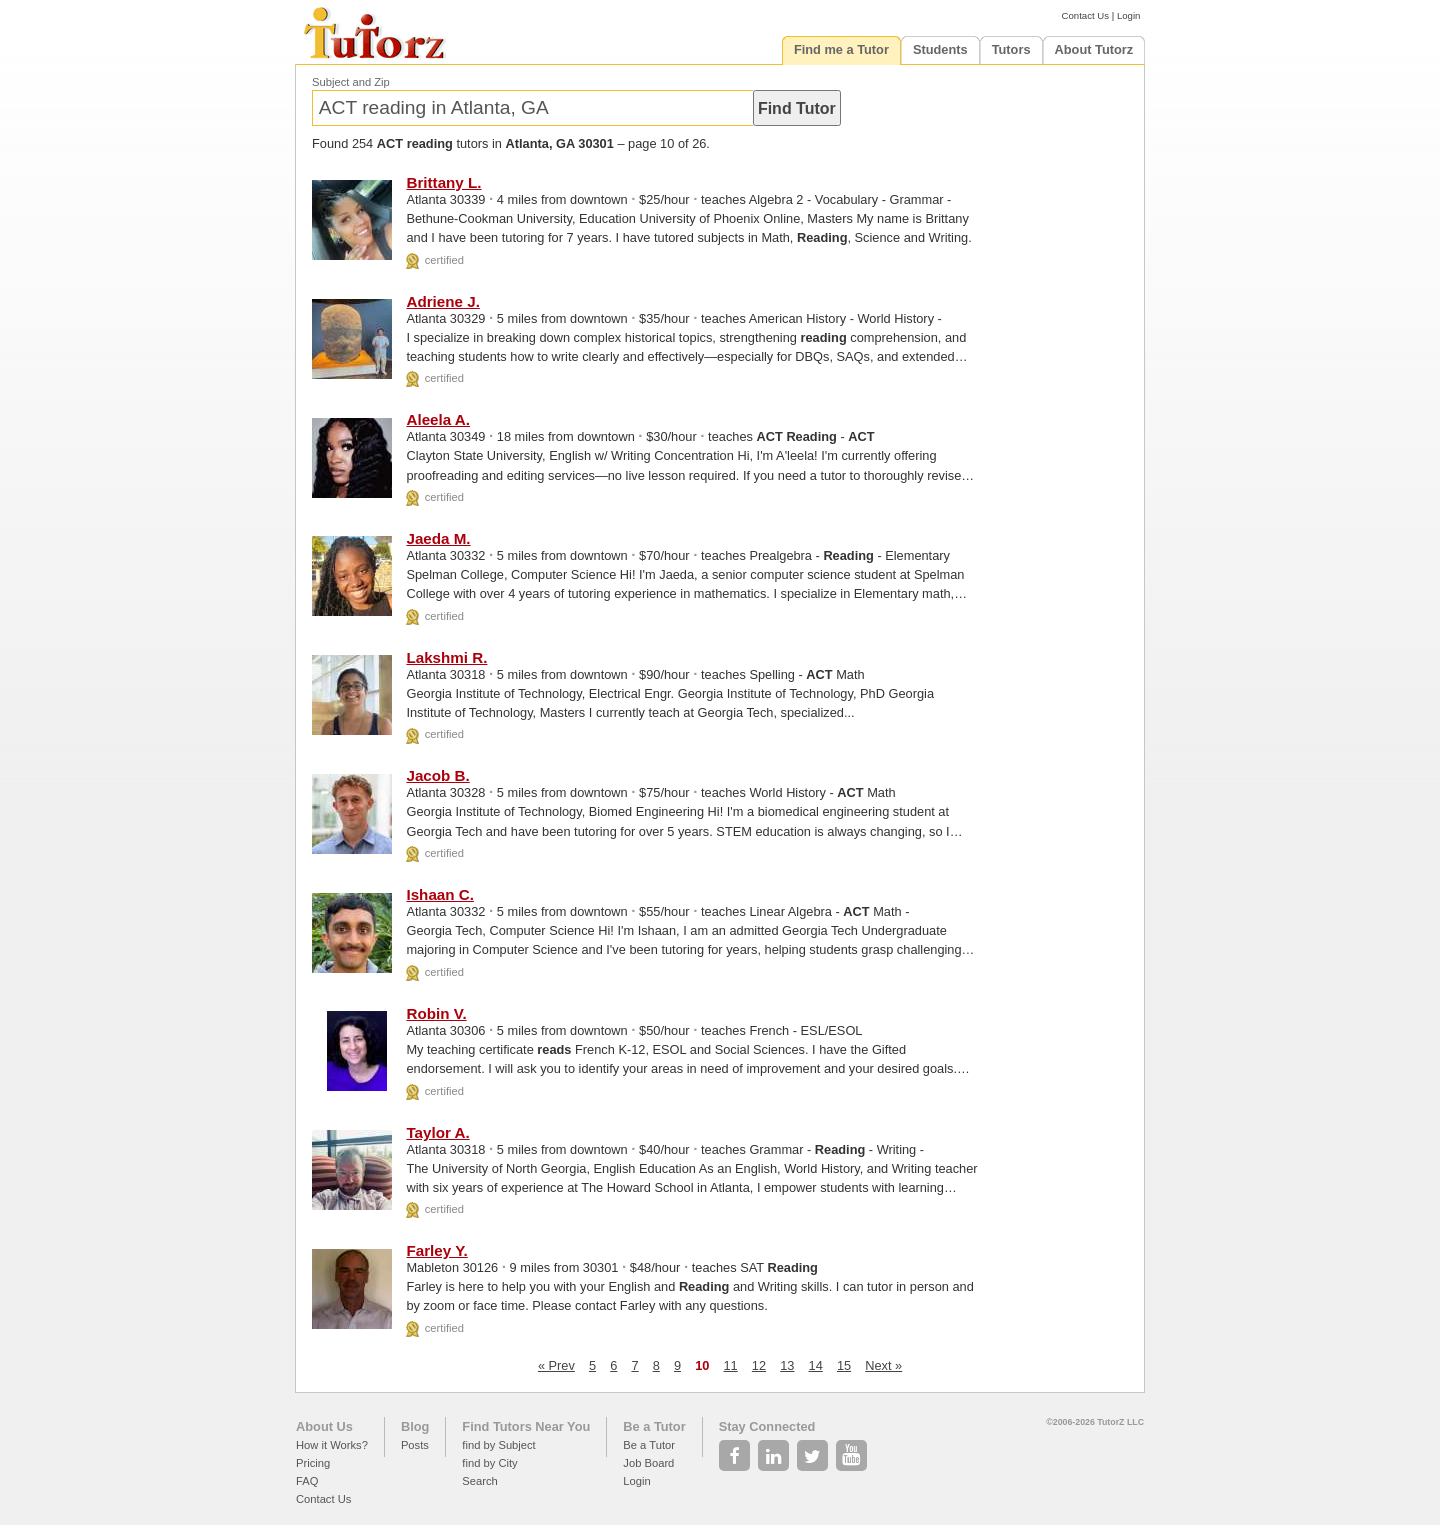 The width and height of the screenshot is (1440, 1525). Describe the element at coordinates (440, 894) in the screenshot. I see `Ishaan C.` at that location.